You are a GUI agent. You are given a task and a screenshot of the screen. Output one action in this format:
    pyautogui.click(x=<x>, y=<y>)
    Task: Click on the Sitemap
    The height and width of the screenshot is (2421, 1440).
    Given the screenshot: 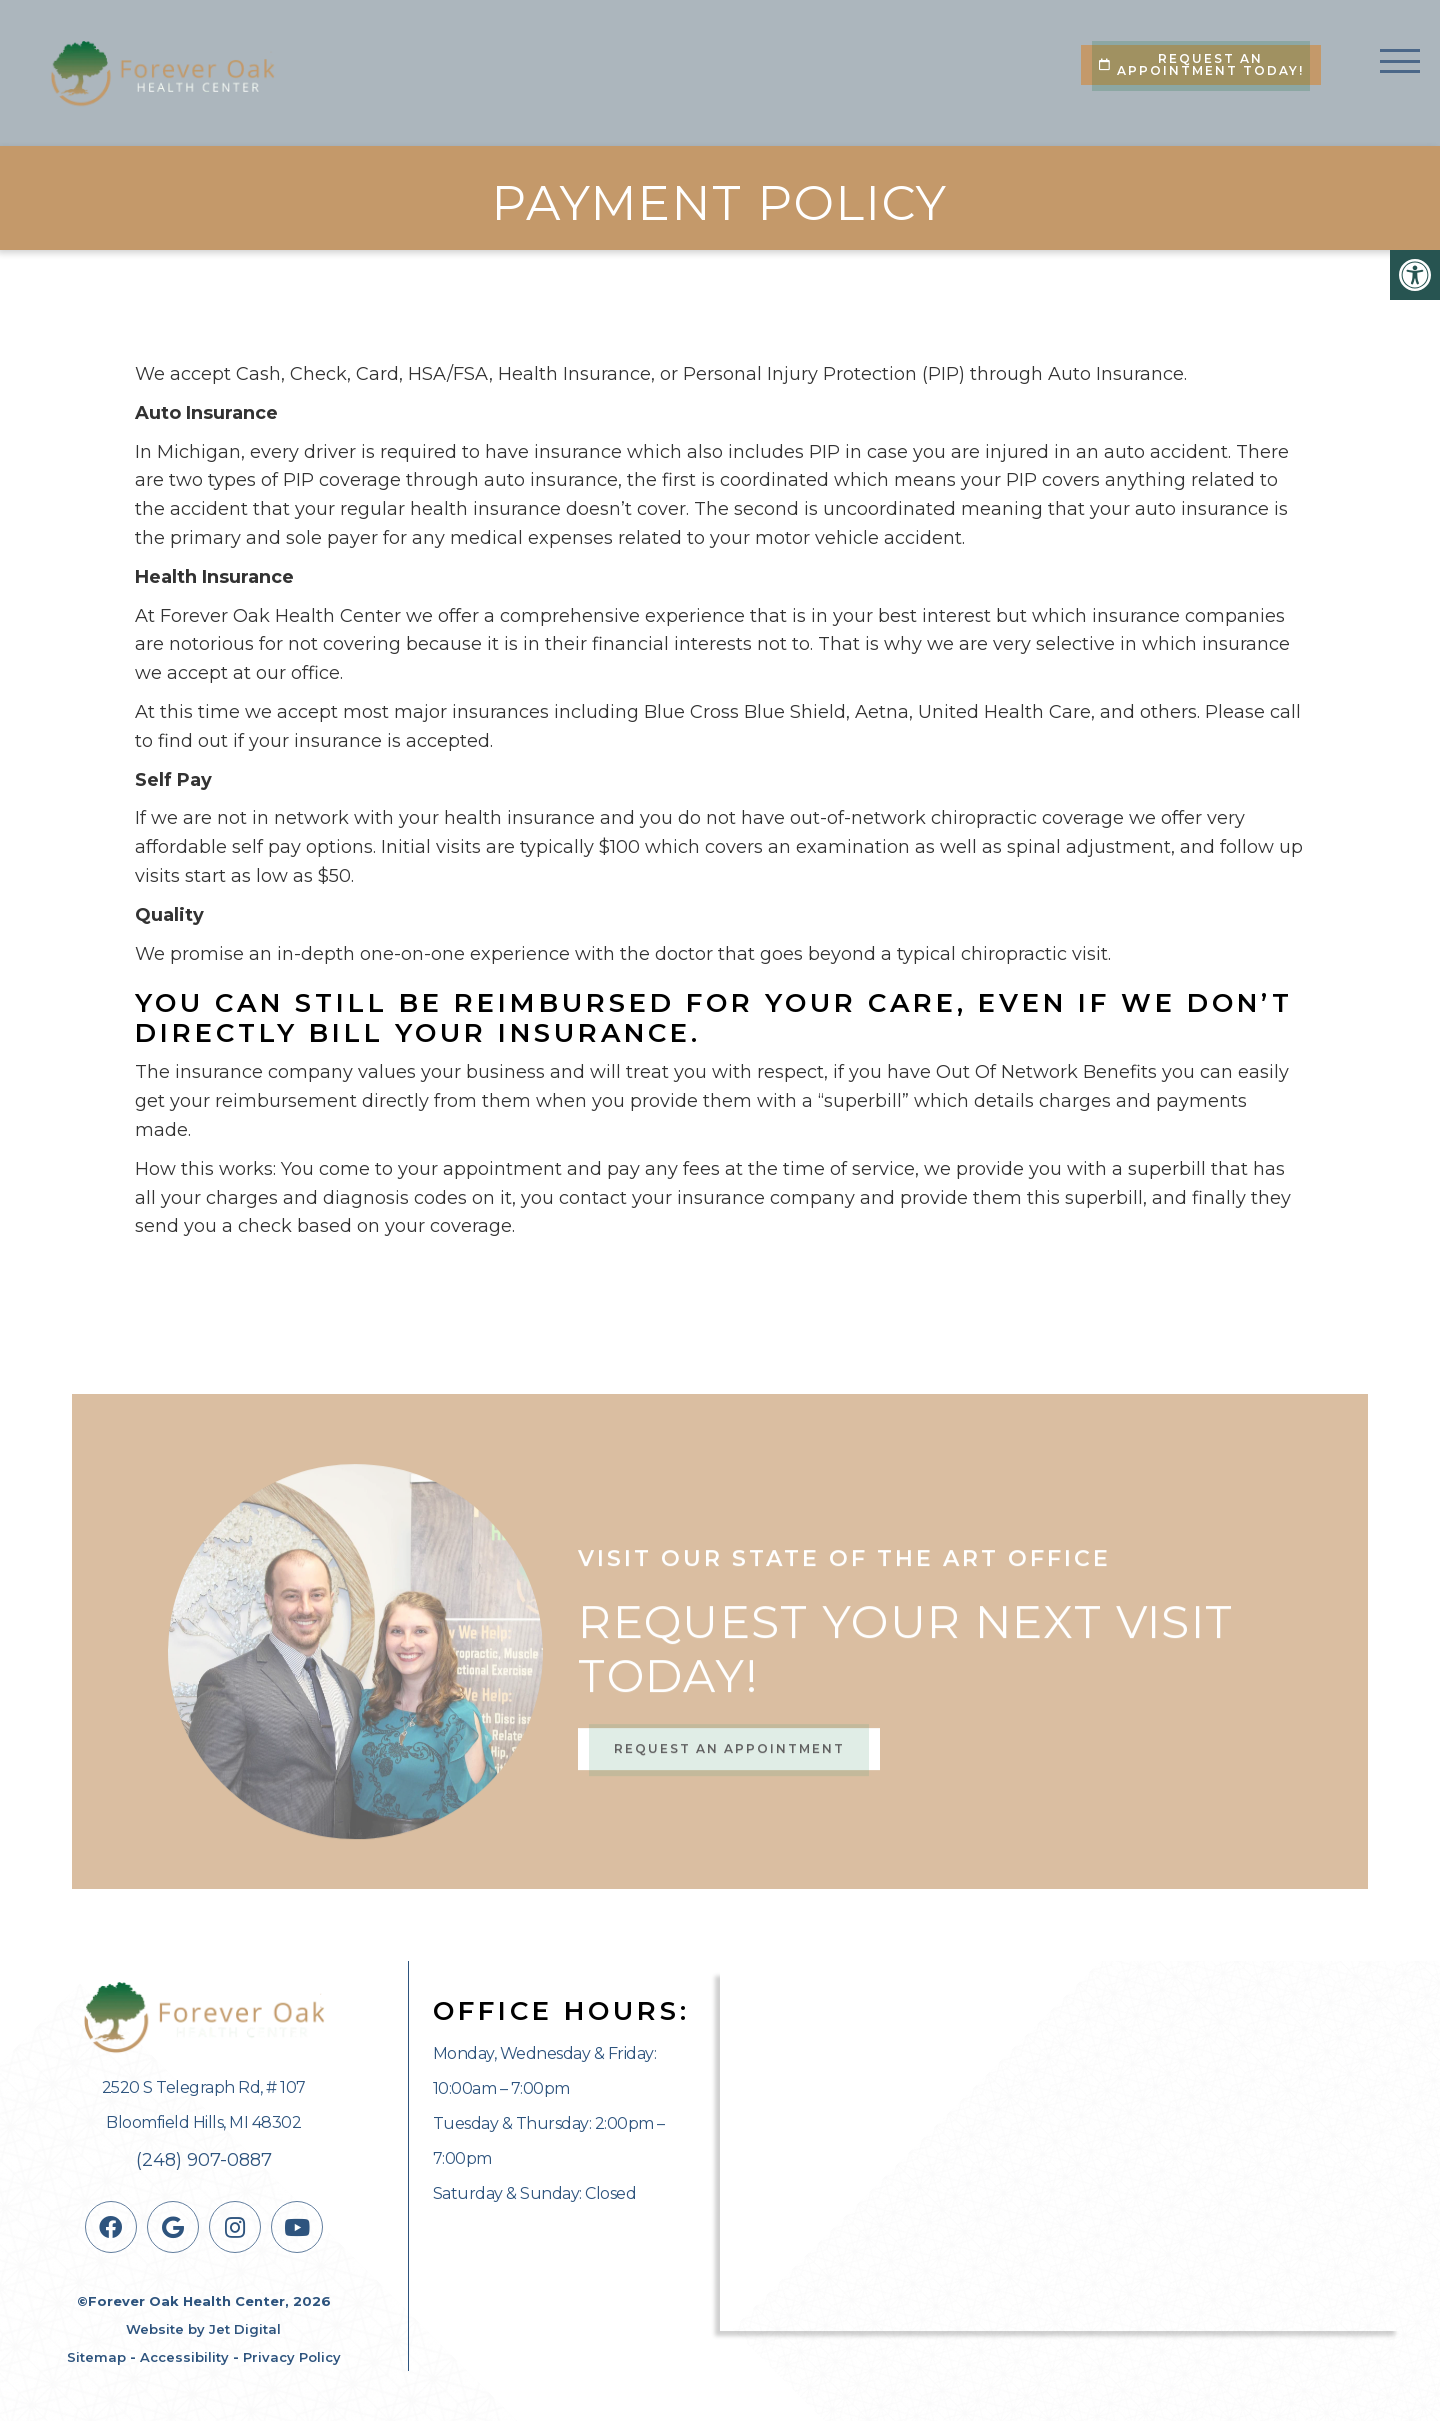 What is the action you would take?
    pyautogui.click(x=96, y=2357)
    